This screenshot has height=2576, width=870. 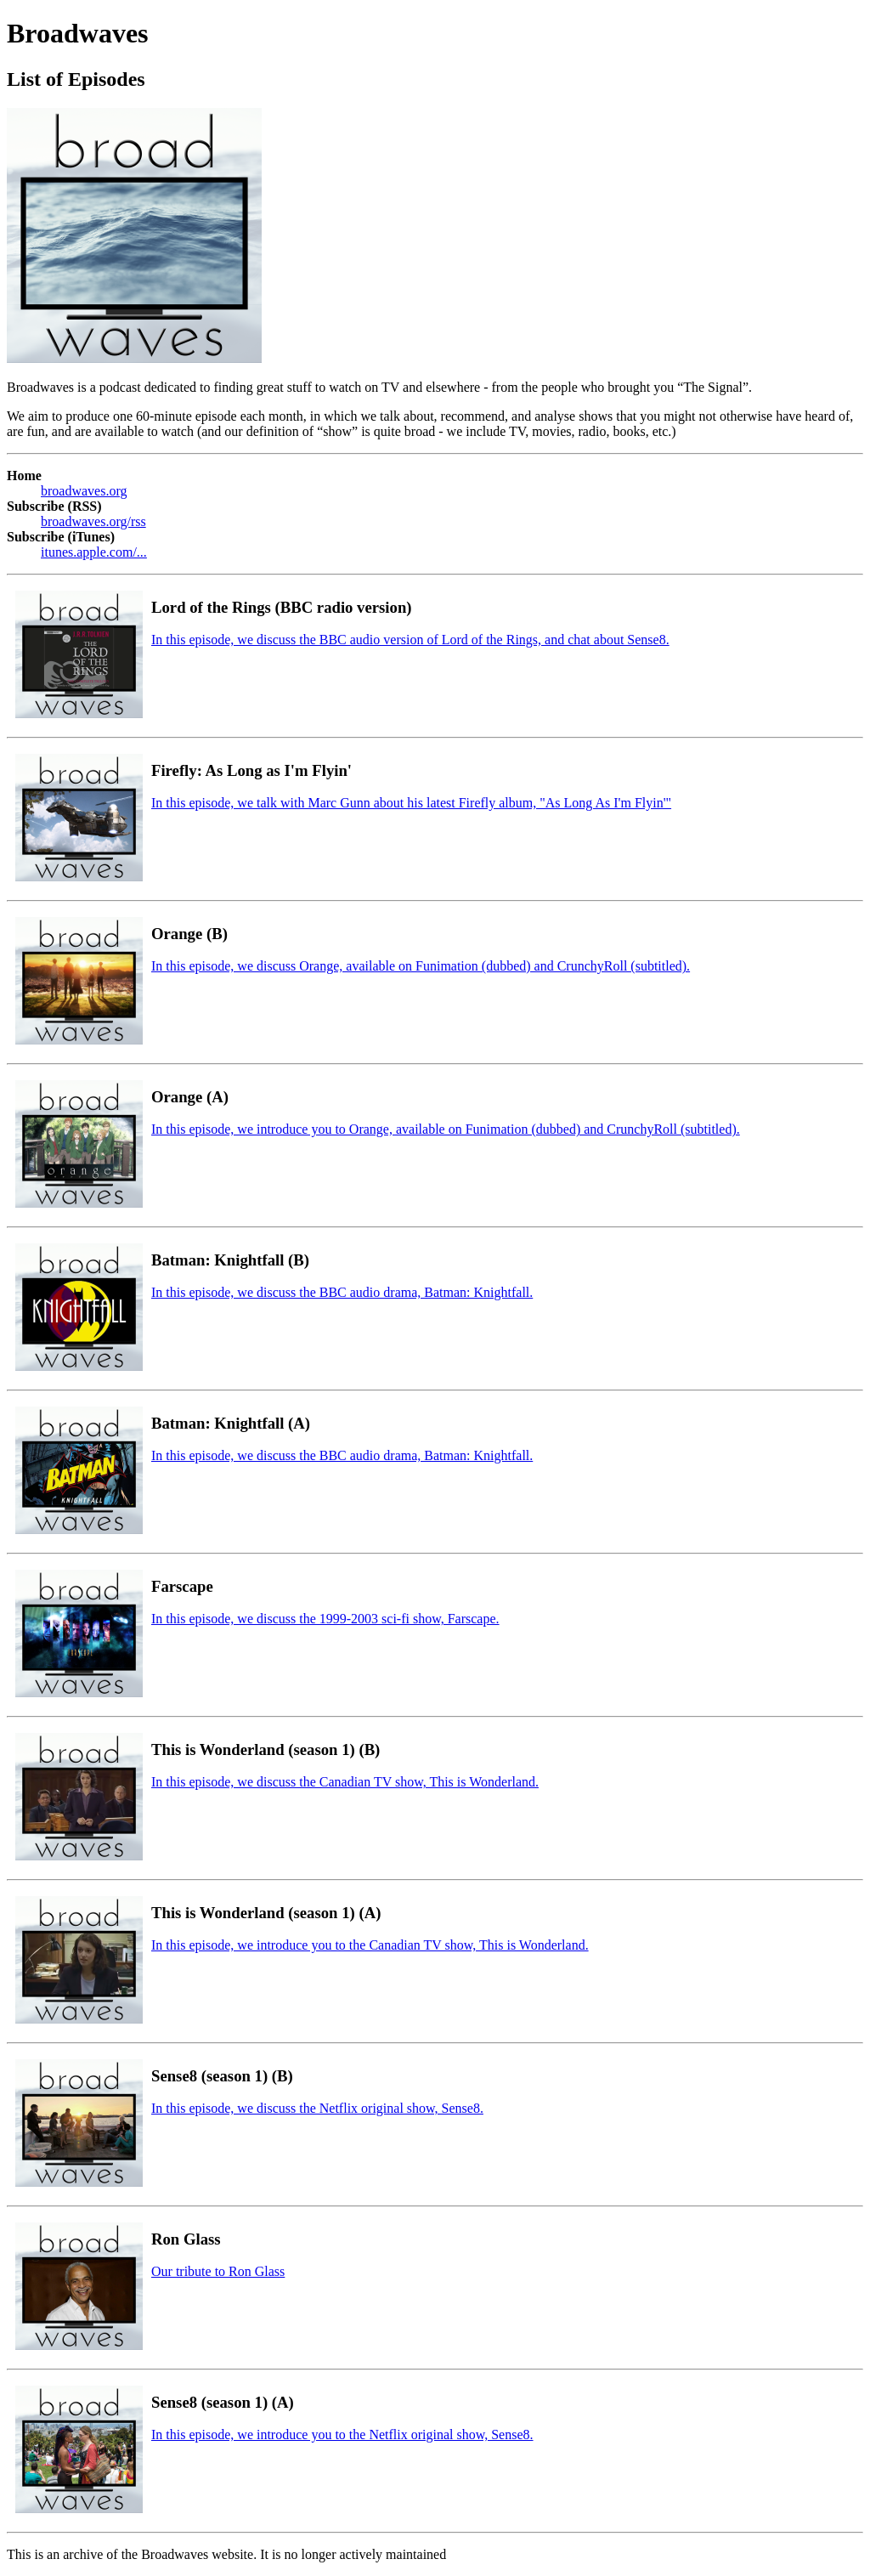 What do you see at coordinates (317, 2108) in the screenshot?
I see `In this episode, we discuss the Netflix original show, Sense8.` at bounding box center [317, 2108].